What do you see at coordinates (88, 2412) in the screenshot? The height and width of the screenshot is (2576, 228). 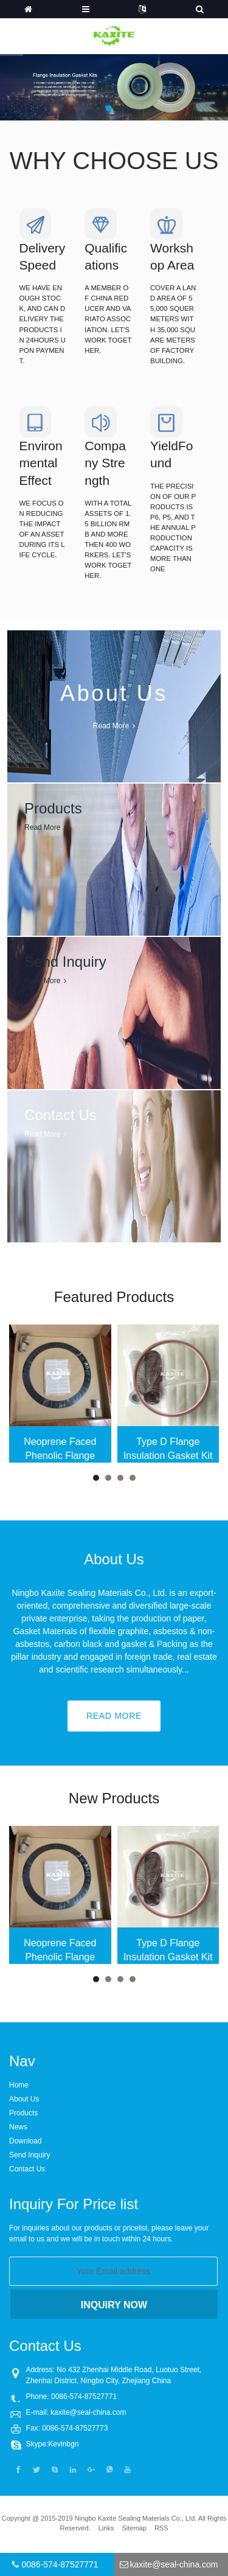 I see `kaxite@seal-china.com` at bounding box center [88, 2412].